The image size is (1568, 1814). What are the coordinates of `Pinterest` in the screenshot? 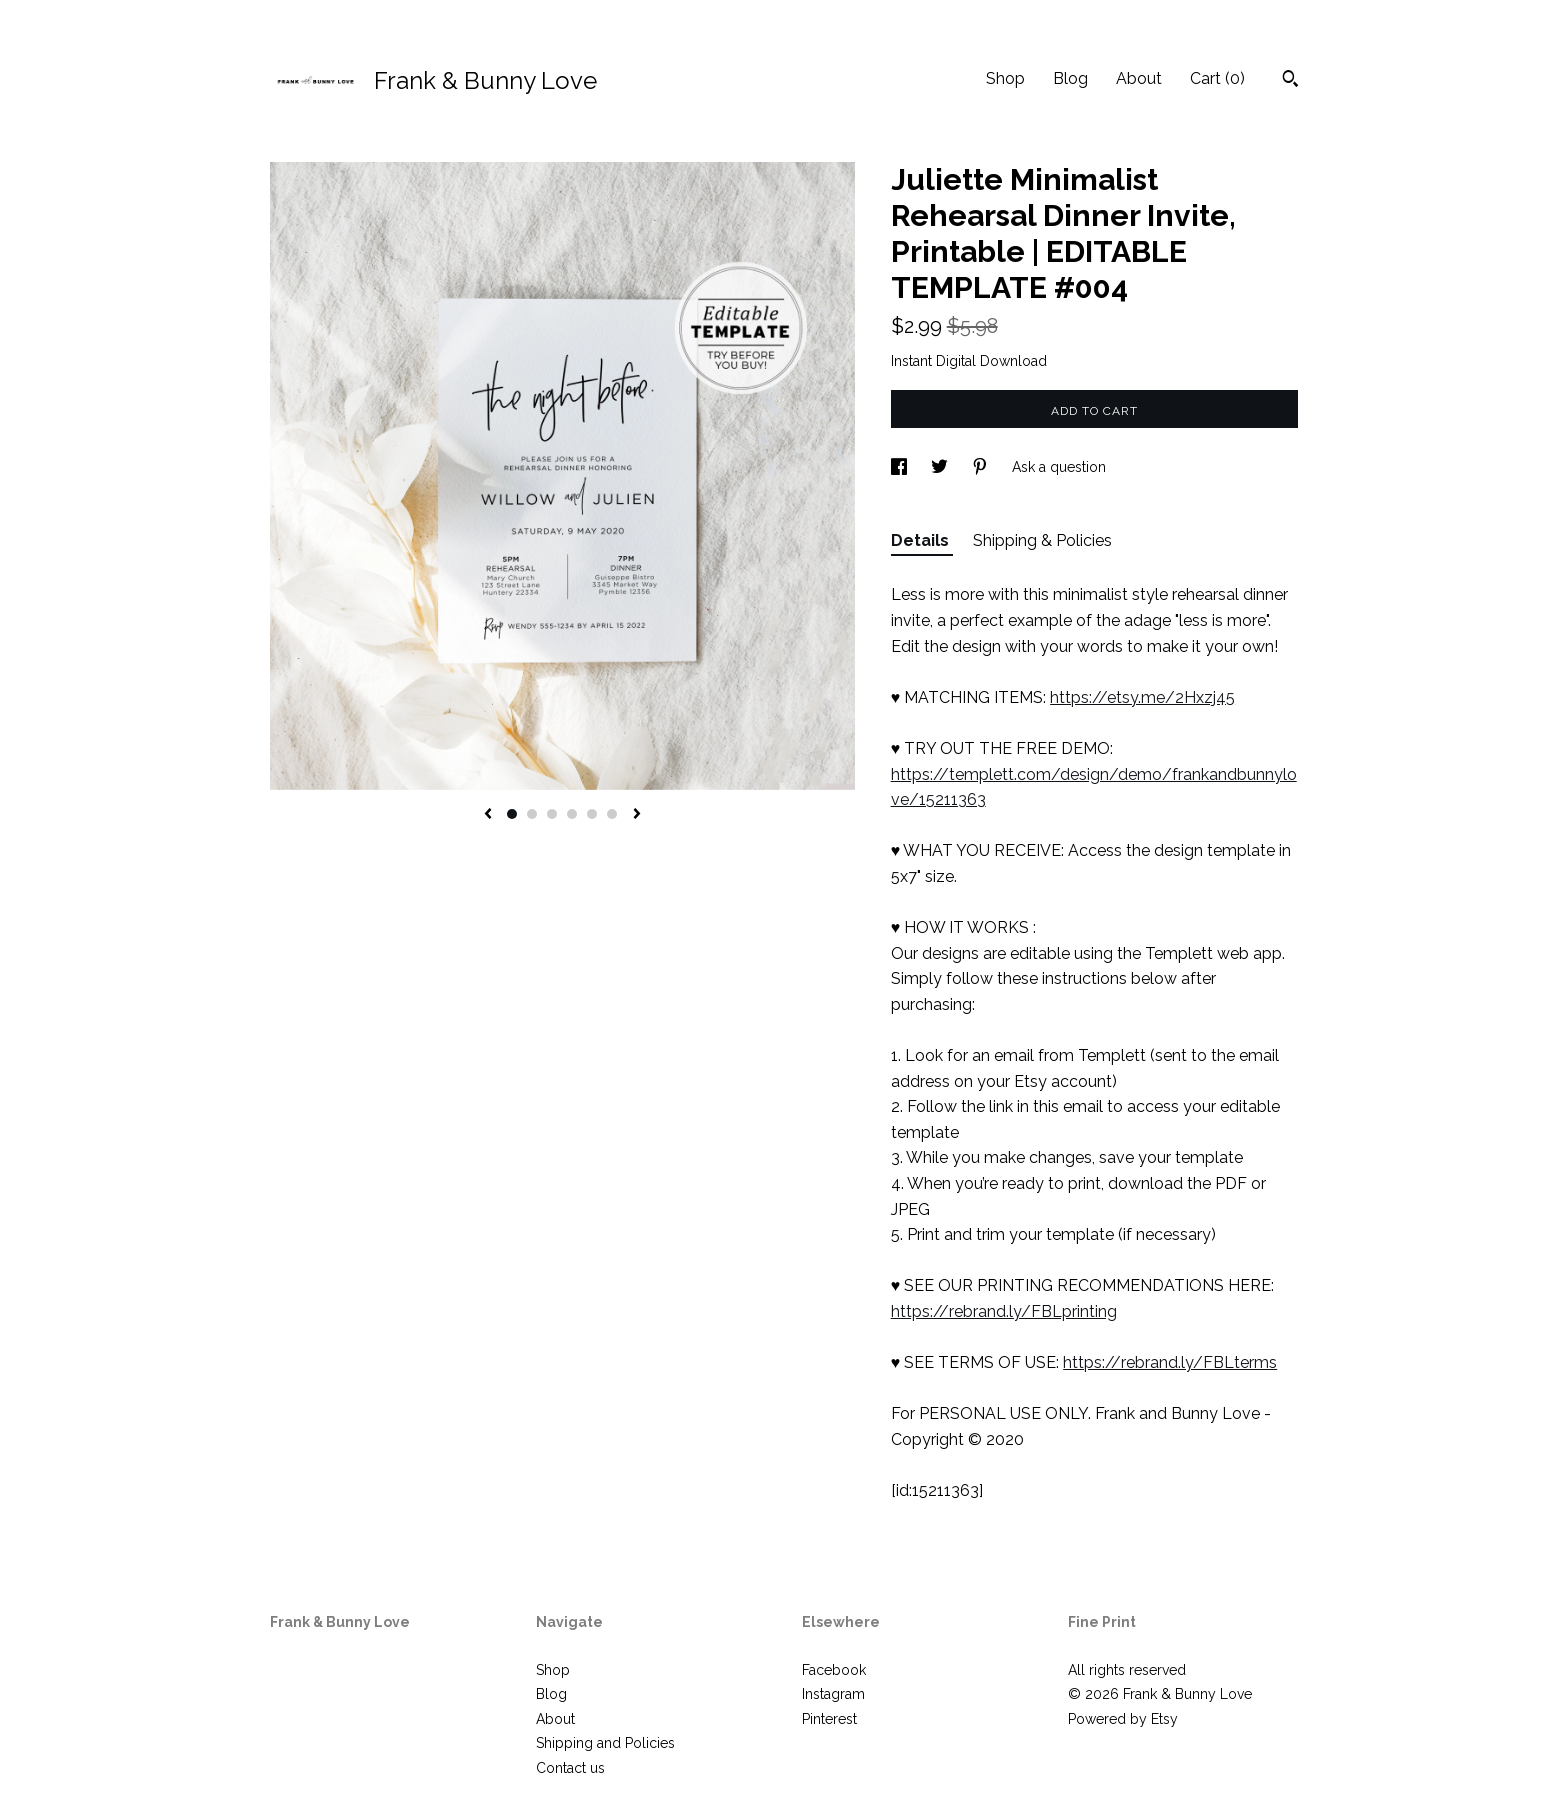 It's located at (829, 1719).